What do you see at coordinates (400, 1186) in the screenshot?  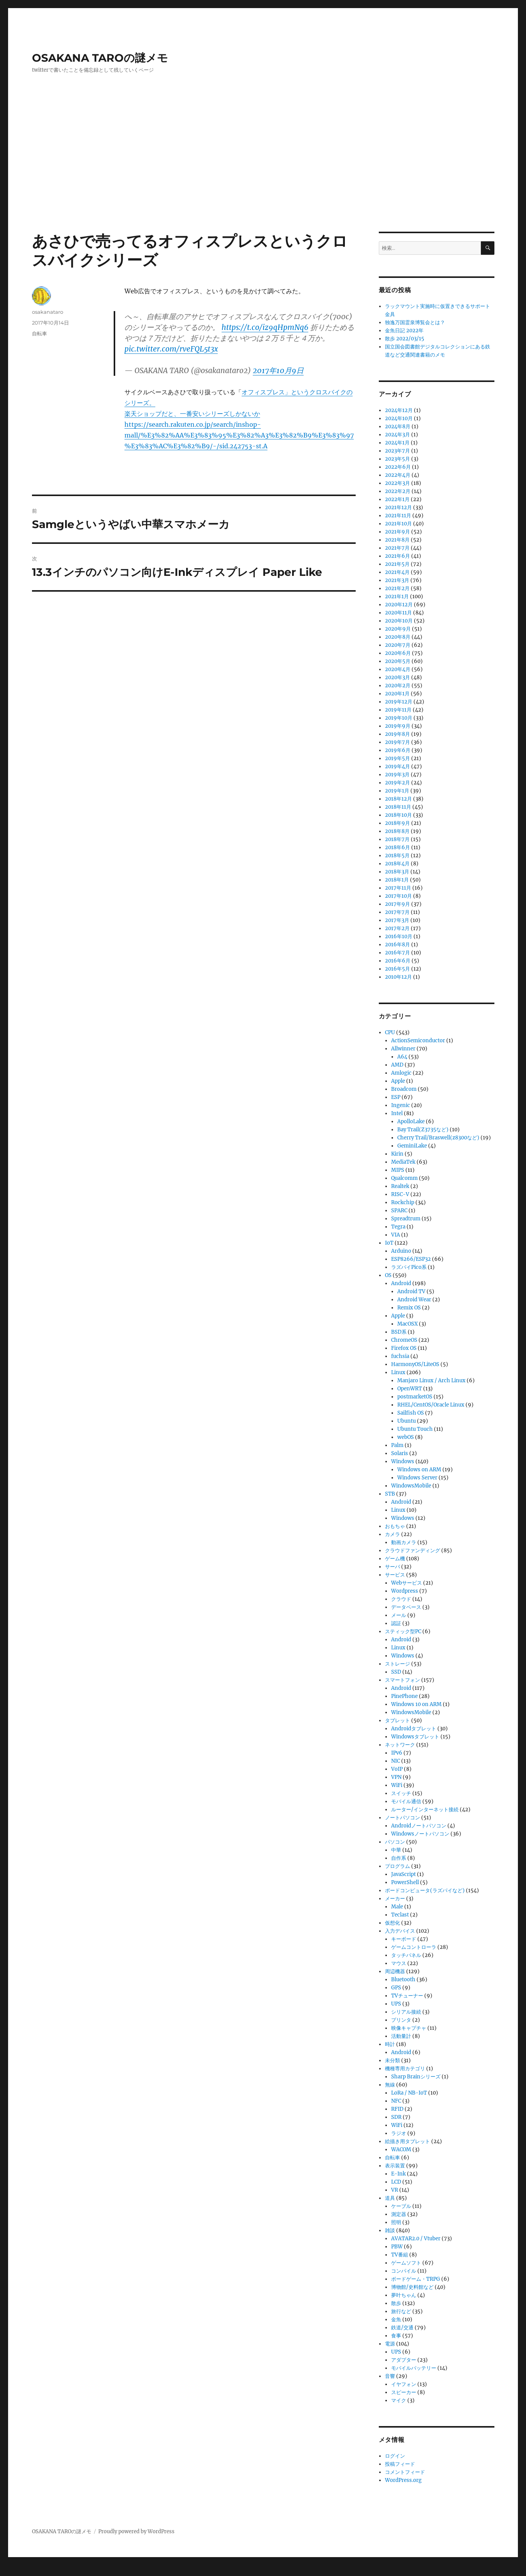 I see `Realtek` at bounding box center [400, 1186].